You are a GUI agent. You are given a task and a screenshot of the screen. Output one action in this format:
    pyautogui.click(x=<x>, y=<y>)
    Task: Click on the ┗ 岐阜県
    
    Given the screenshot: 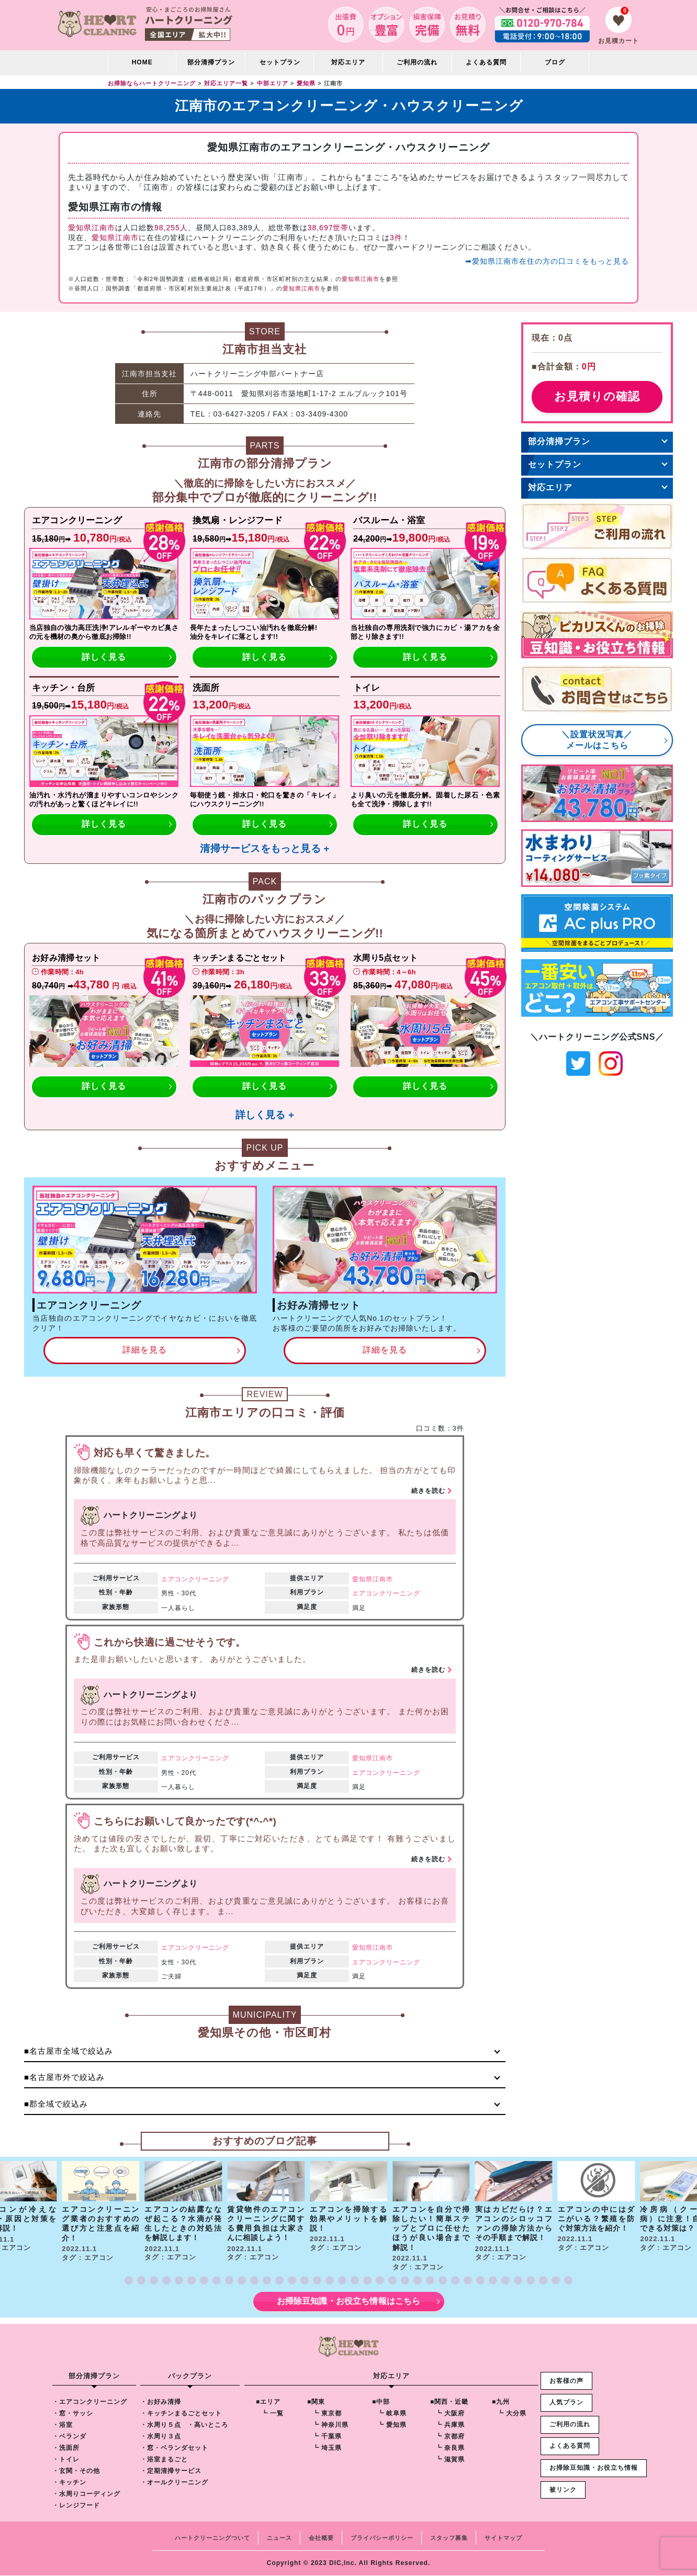 What is the action you would take?
    pyautogui.click(x=392, y=2413)
    